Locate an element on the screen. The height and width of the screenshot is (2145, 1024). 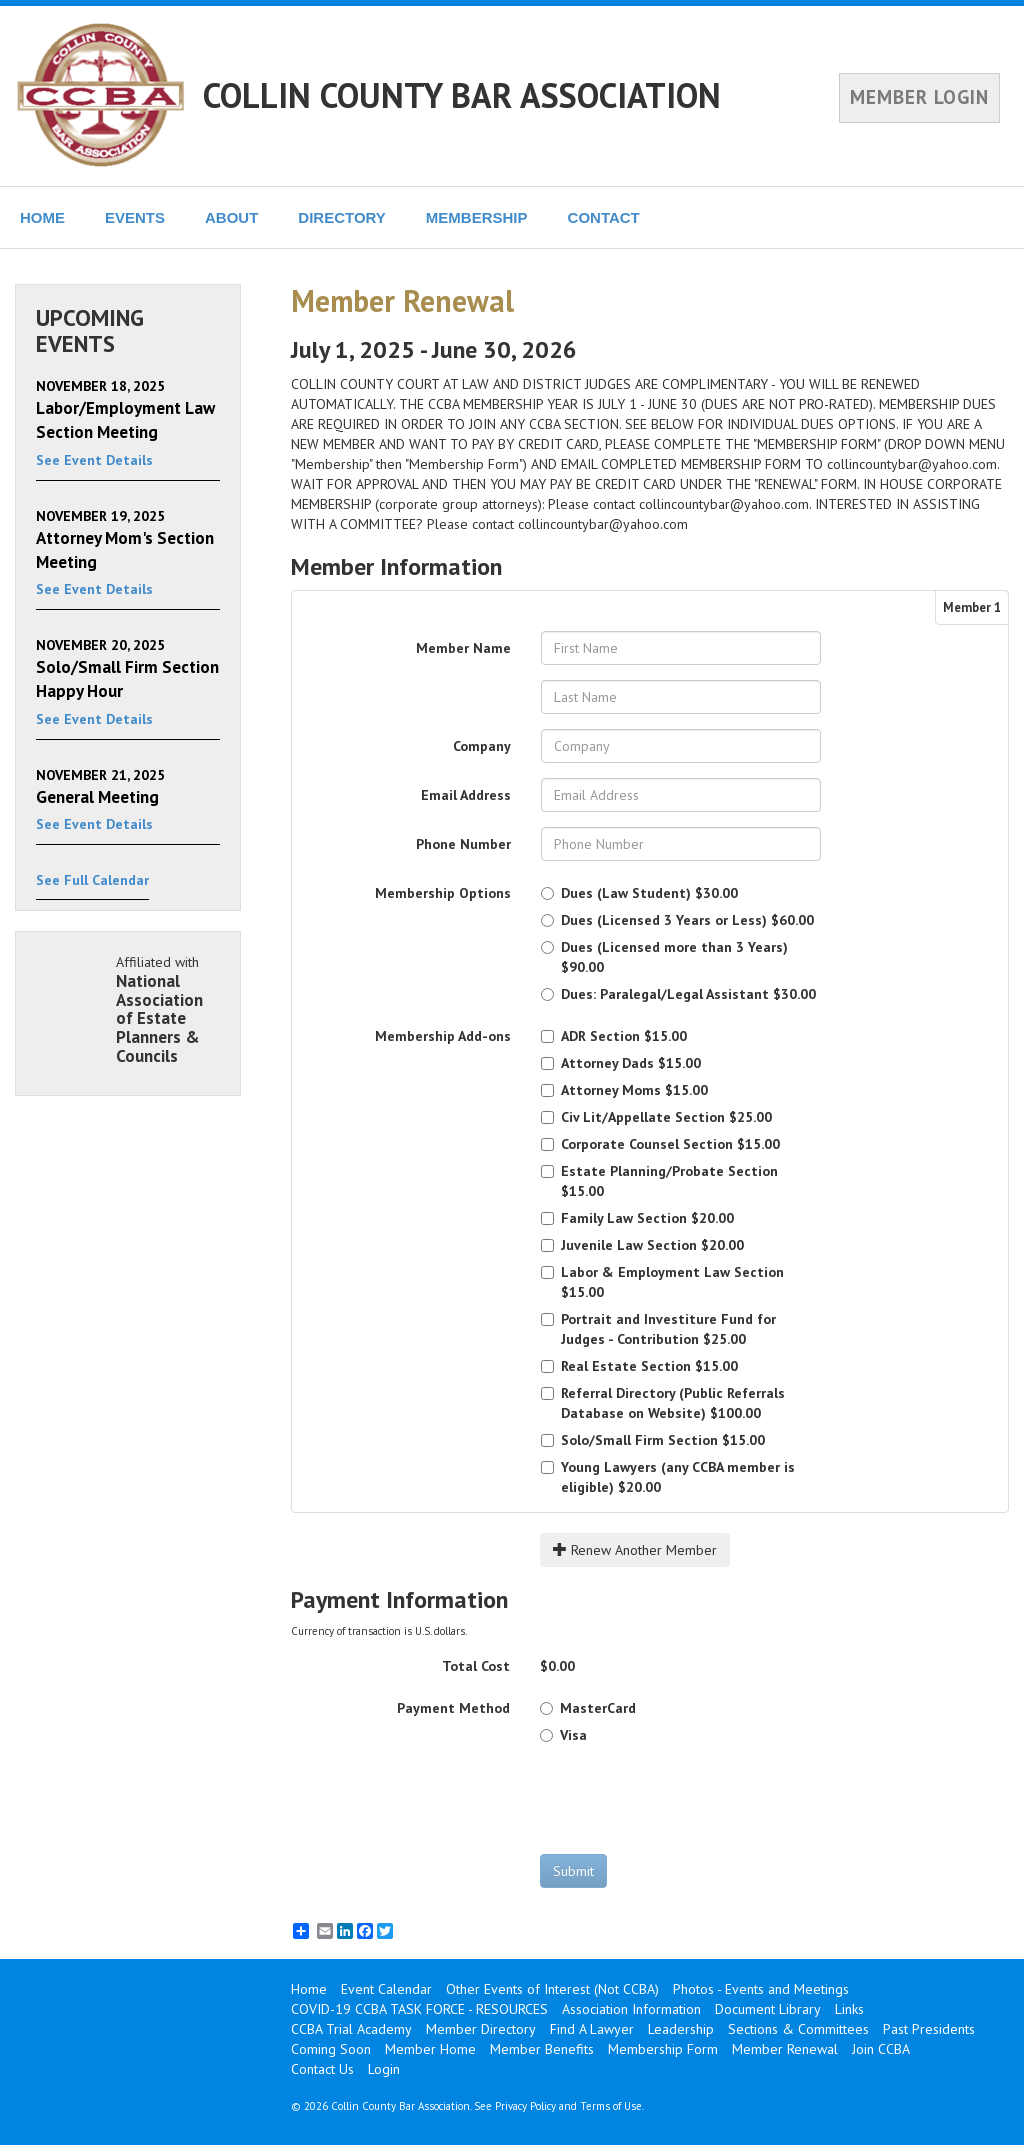
[presentation] is located at coordinates (692, 1799).